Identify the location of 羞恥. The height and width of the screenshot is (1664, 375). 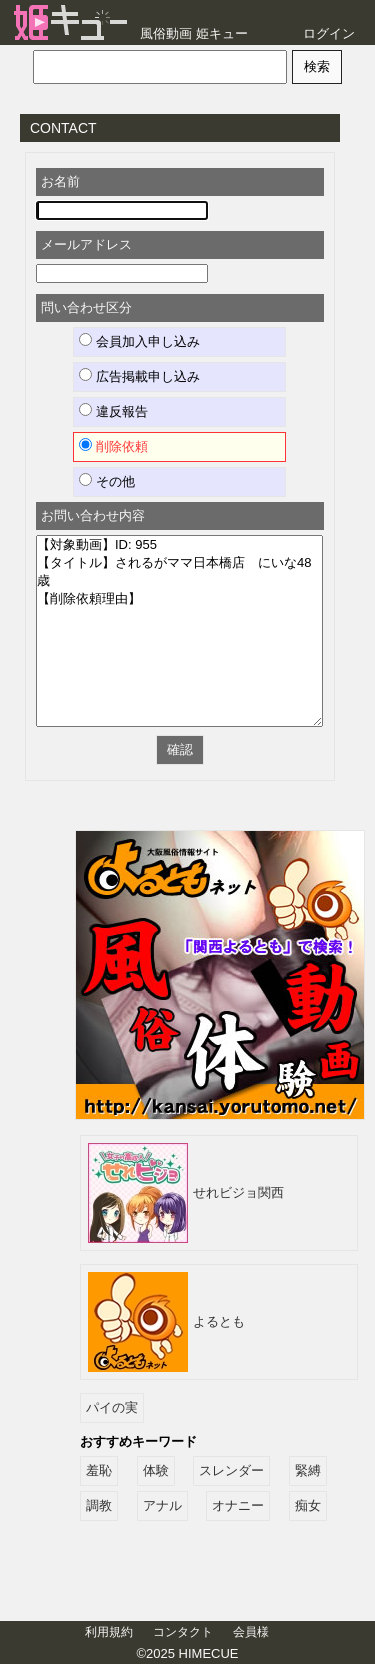
(99, 1470).